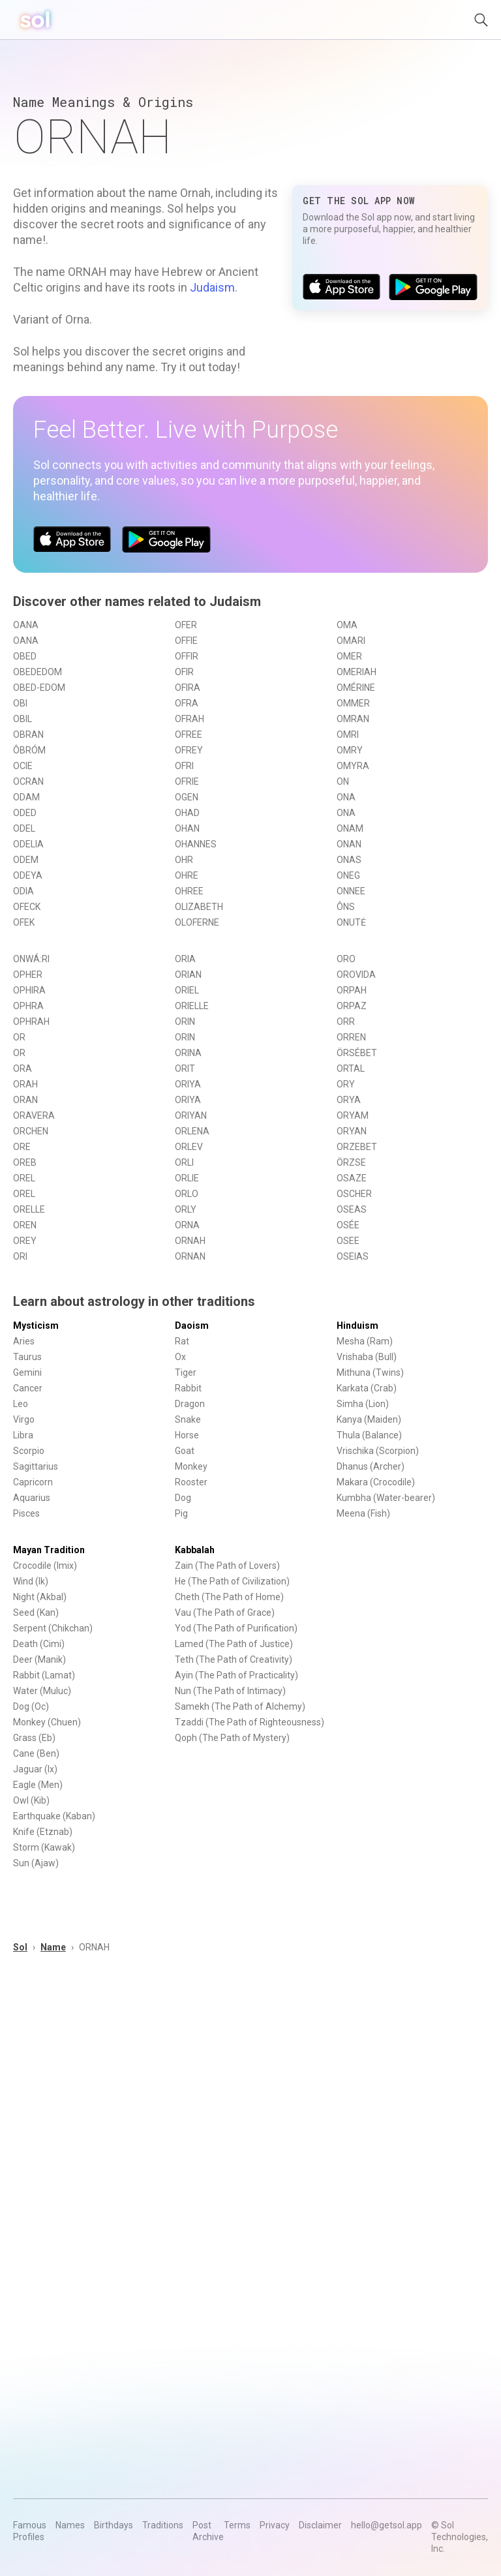  I want to click on OHREE, so click(189, 891).